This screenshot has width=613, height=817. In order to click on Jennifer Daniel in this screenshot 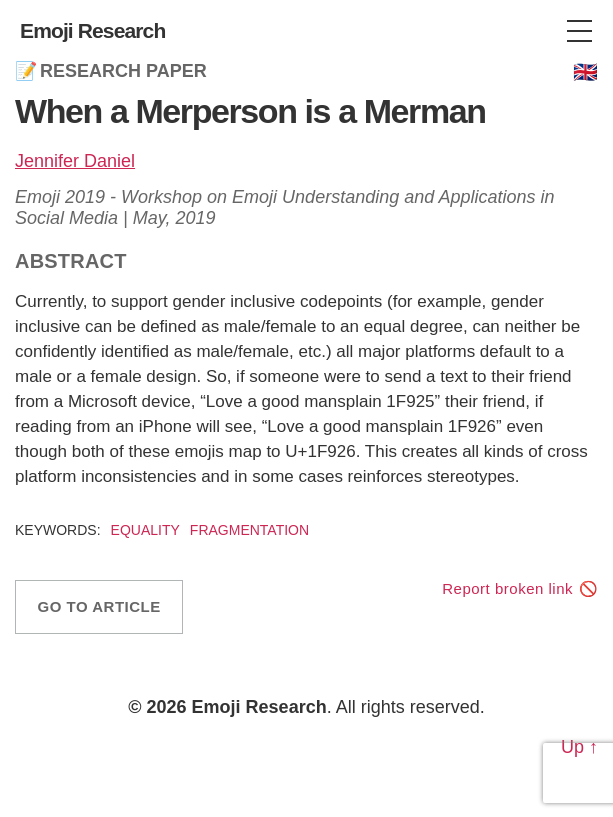, I will do `click(75, 161)`.